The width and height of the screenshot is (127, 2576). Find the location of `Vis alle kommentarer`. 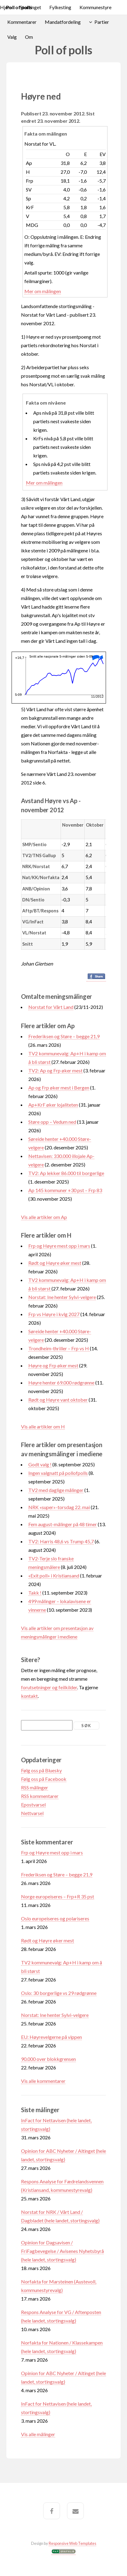

Vis alle kommentarer is located at coordinates (43, 2081).